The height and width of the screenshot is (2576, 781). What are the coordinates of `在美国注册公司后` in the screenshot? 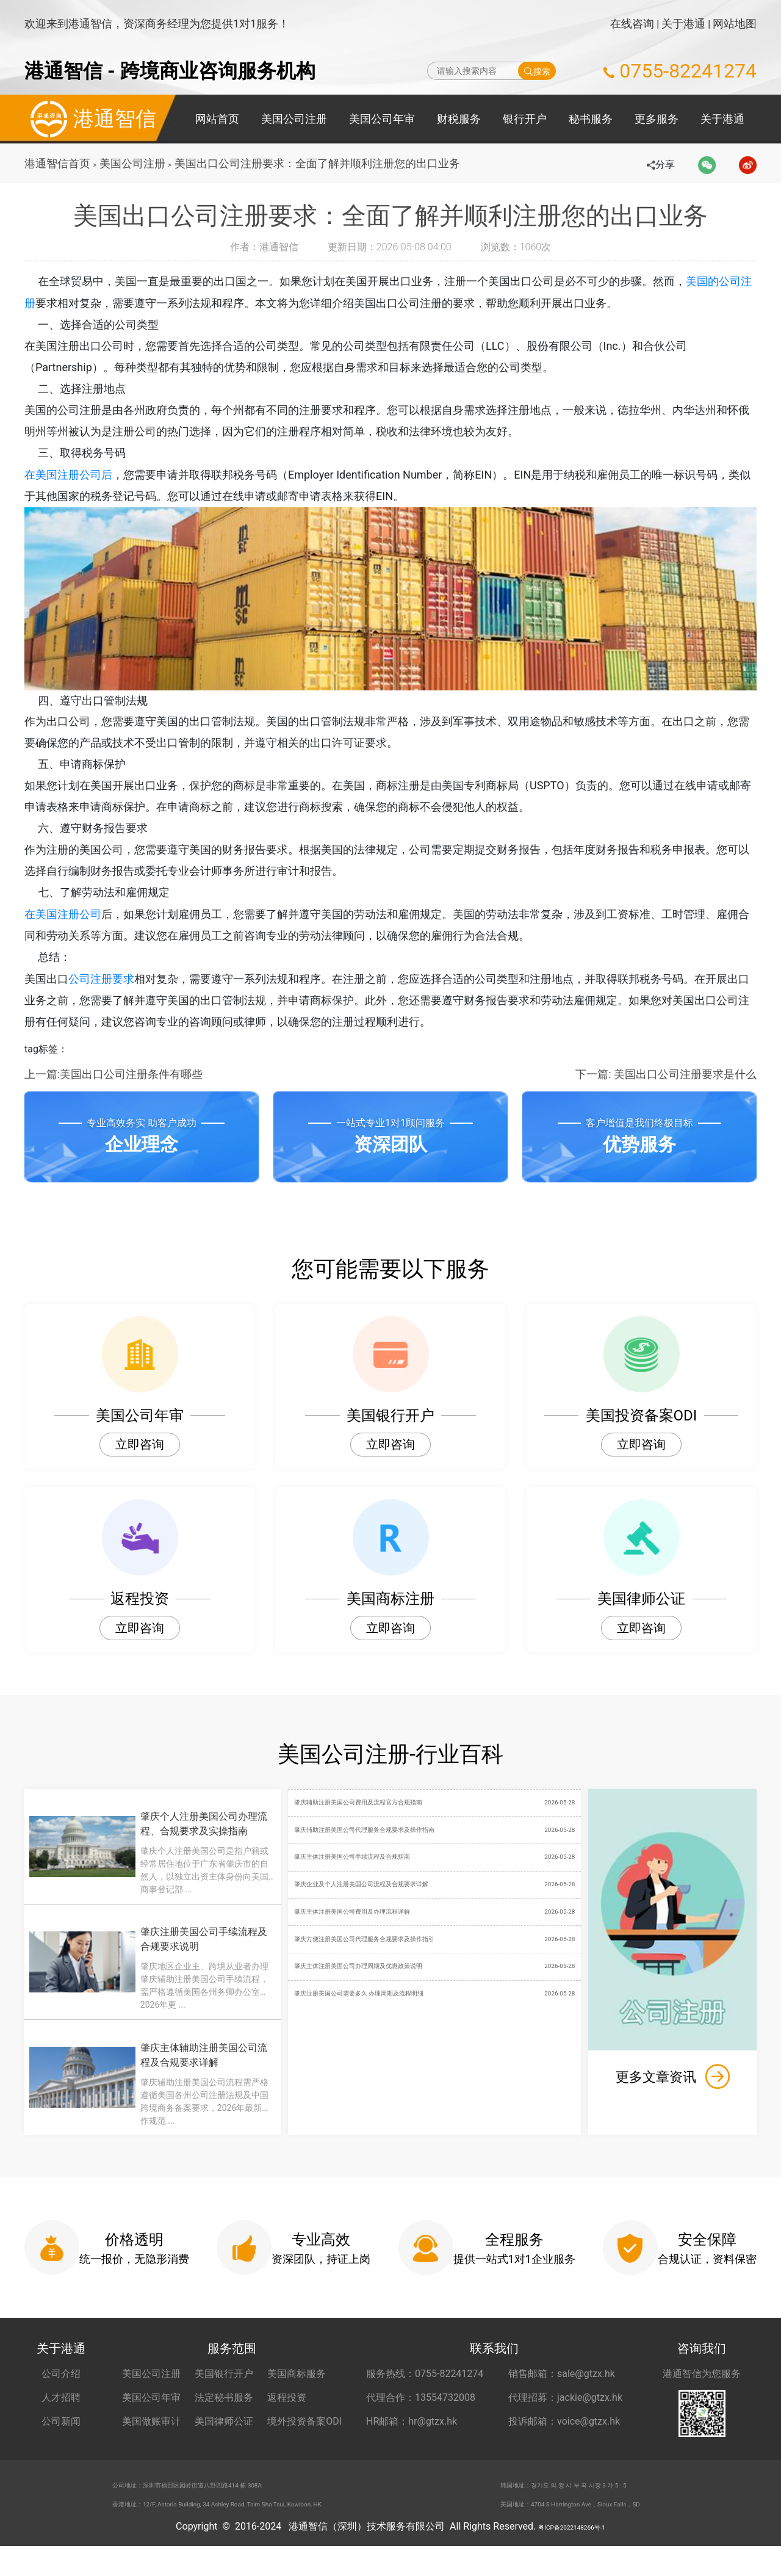 It's located at (68, 478).